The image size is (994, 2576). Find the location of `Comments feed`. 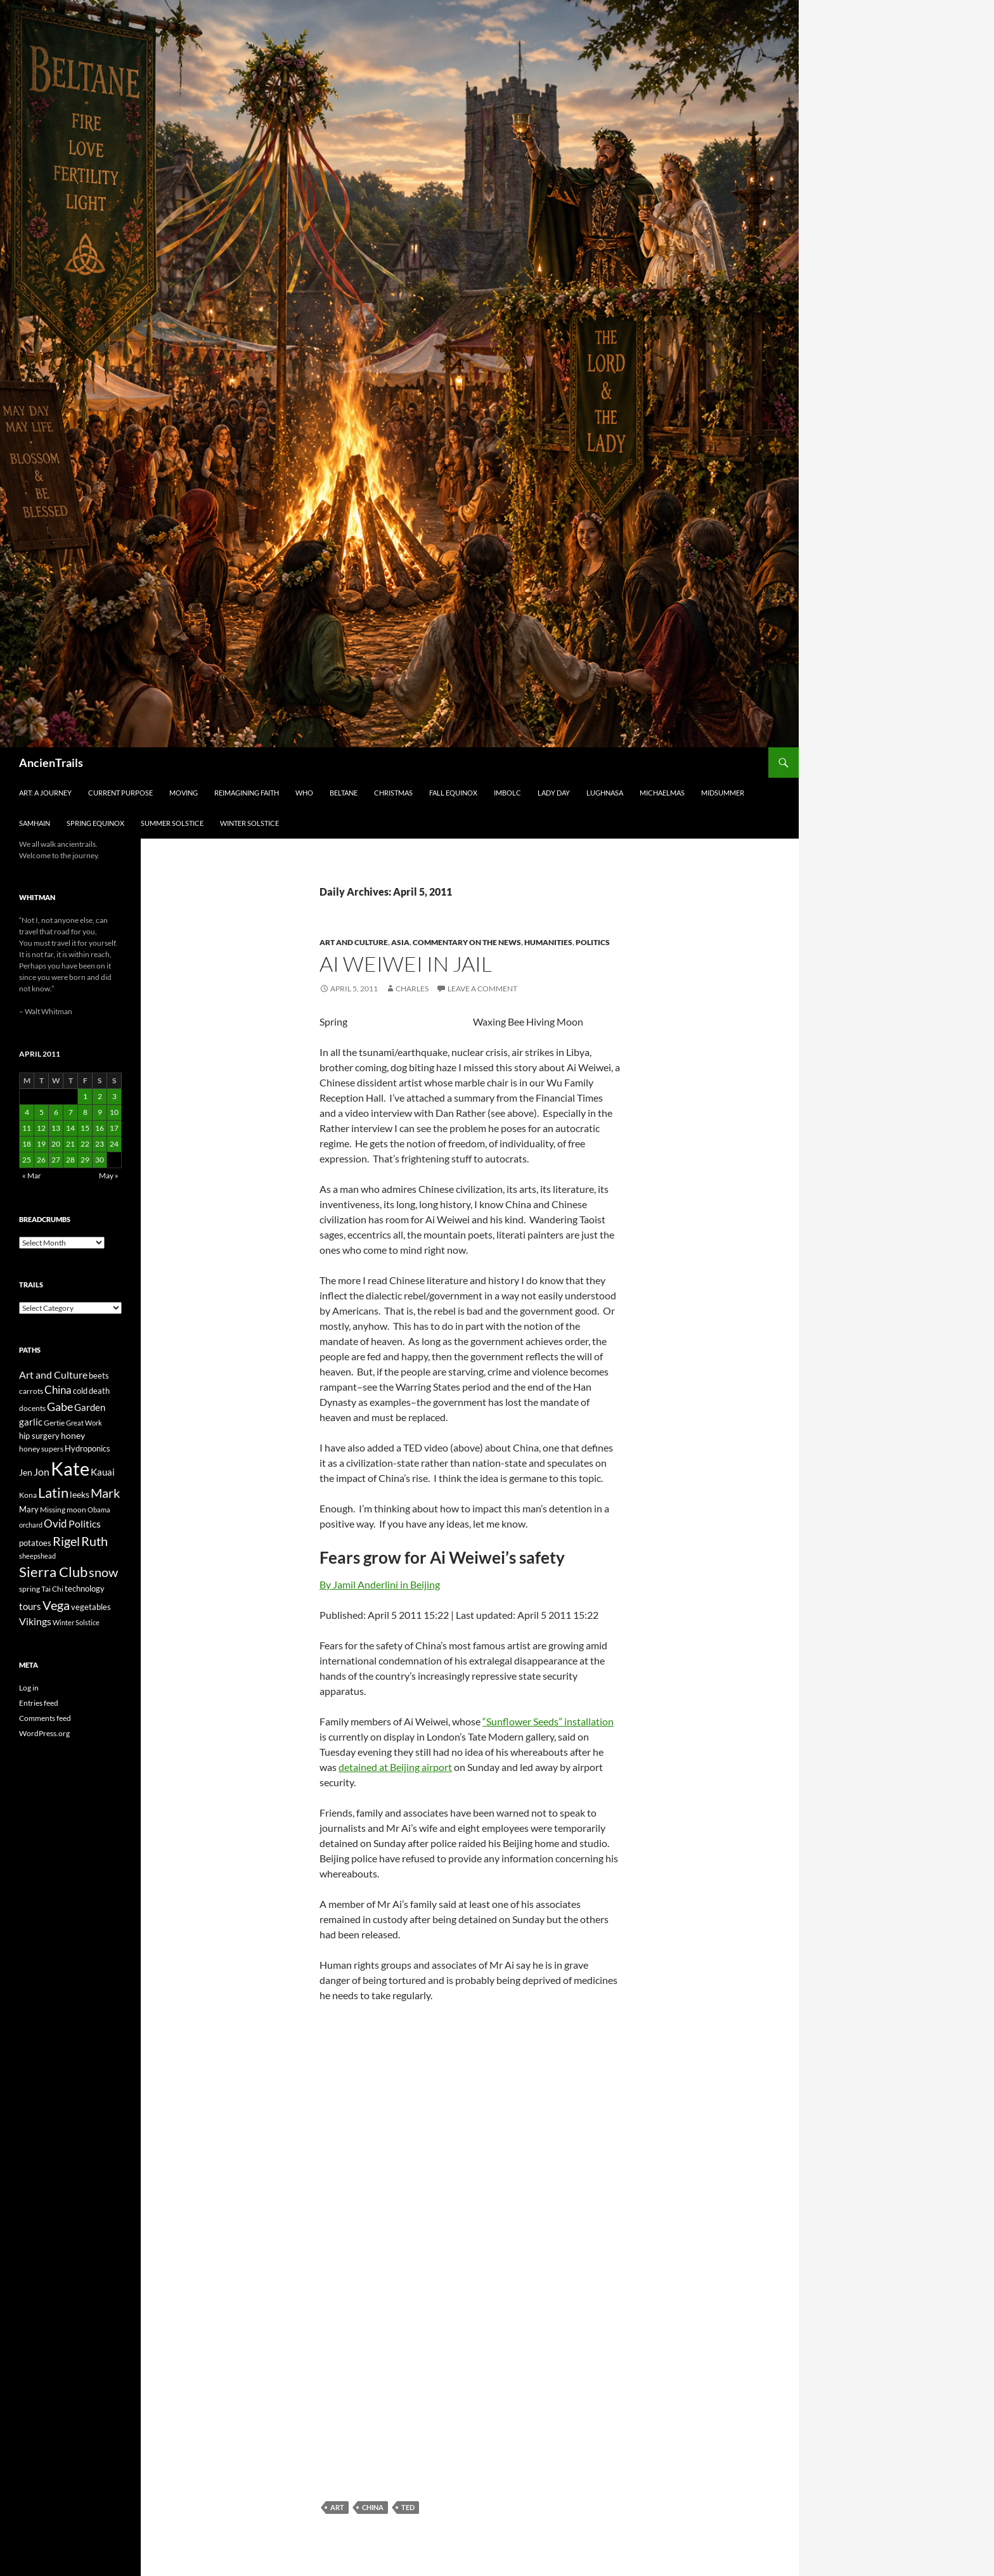

Comments feed is located at coordinates (45, 1718).